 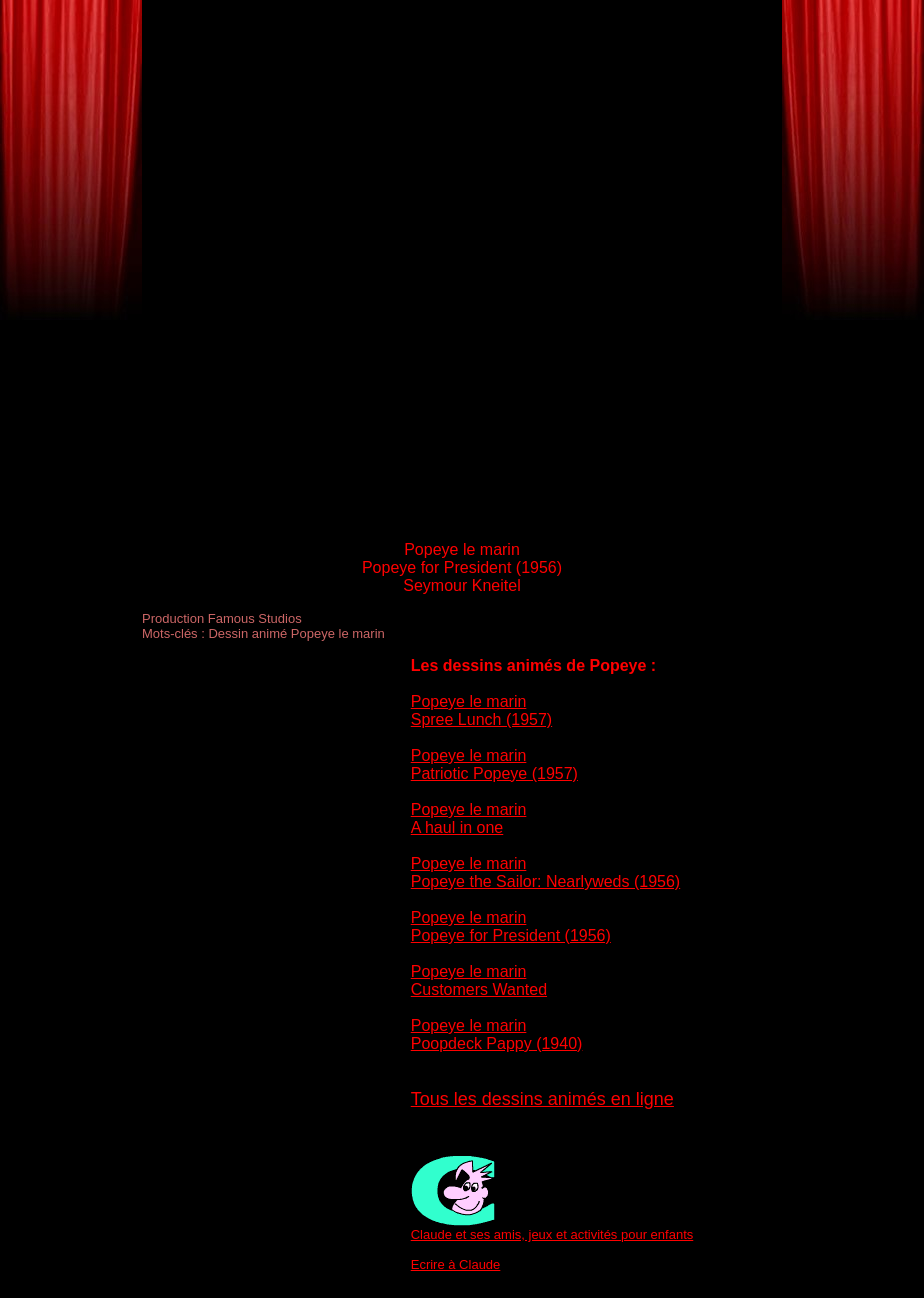 I want to click on Popeye le marin Patriotic Popeye (1957), so click(x=494, y=764).